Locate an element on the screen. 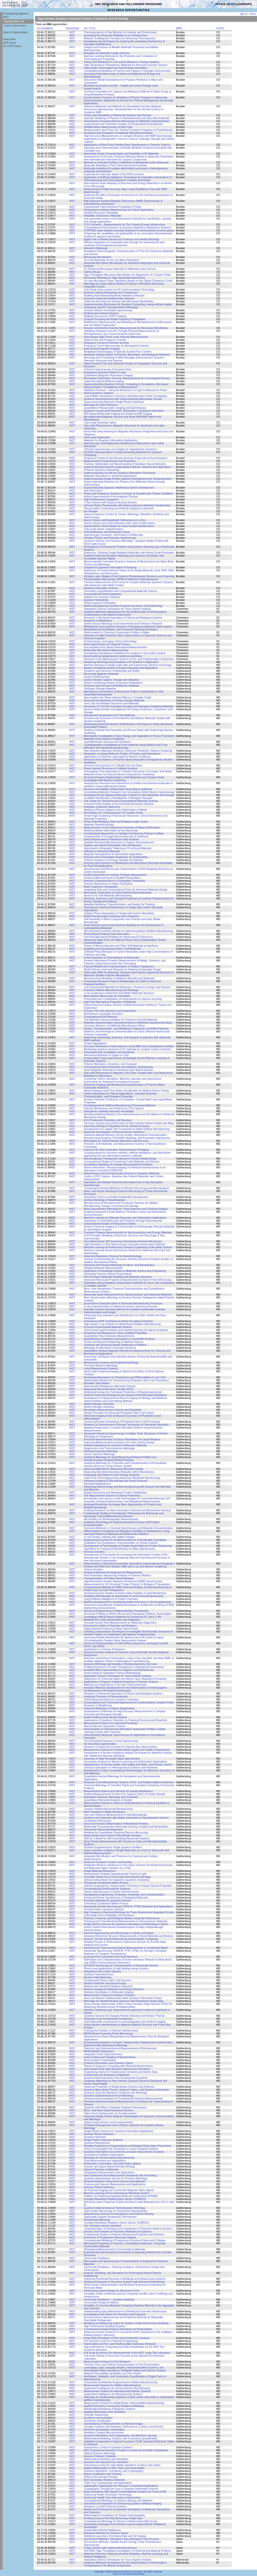  Structure refinement of solid polymers using NMR and computational methods is located at coordinates (129, 1046).